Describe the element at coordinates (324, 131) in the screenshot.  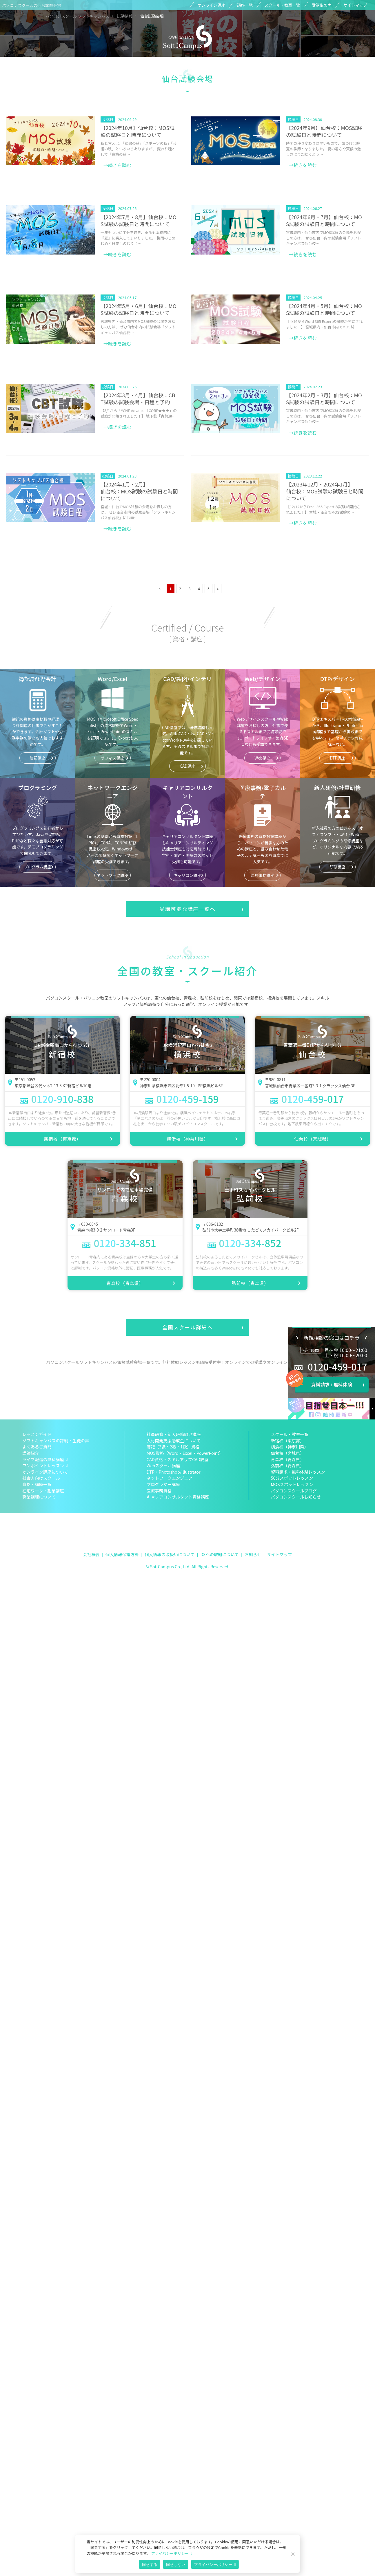
I see `【2024年9月】仙台校：MOS試験の試験日と時間について` at that location.